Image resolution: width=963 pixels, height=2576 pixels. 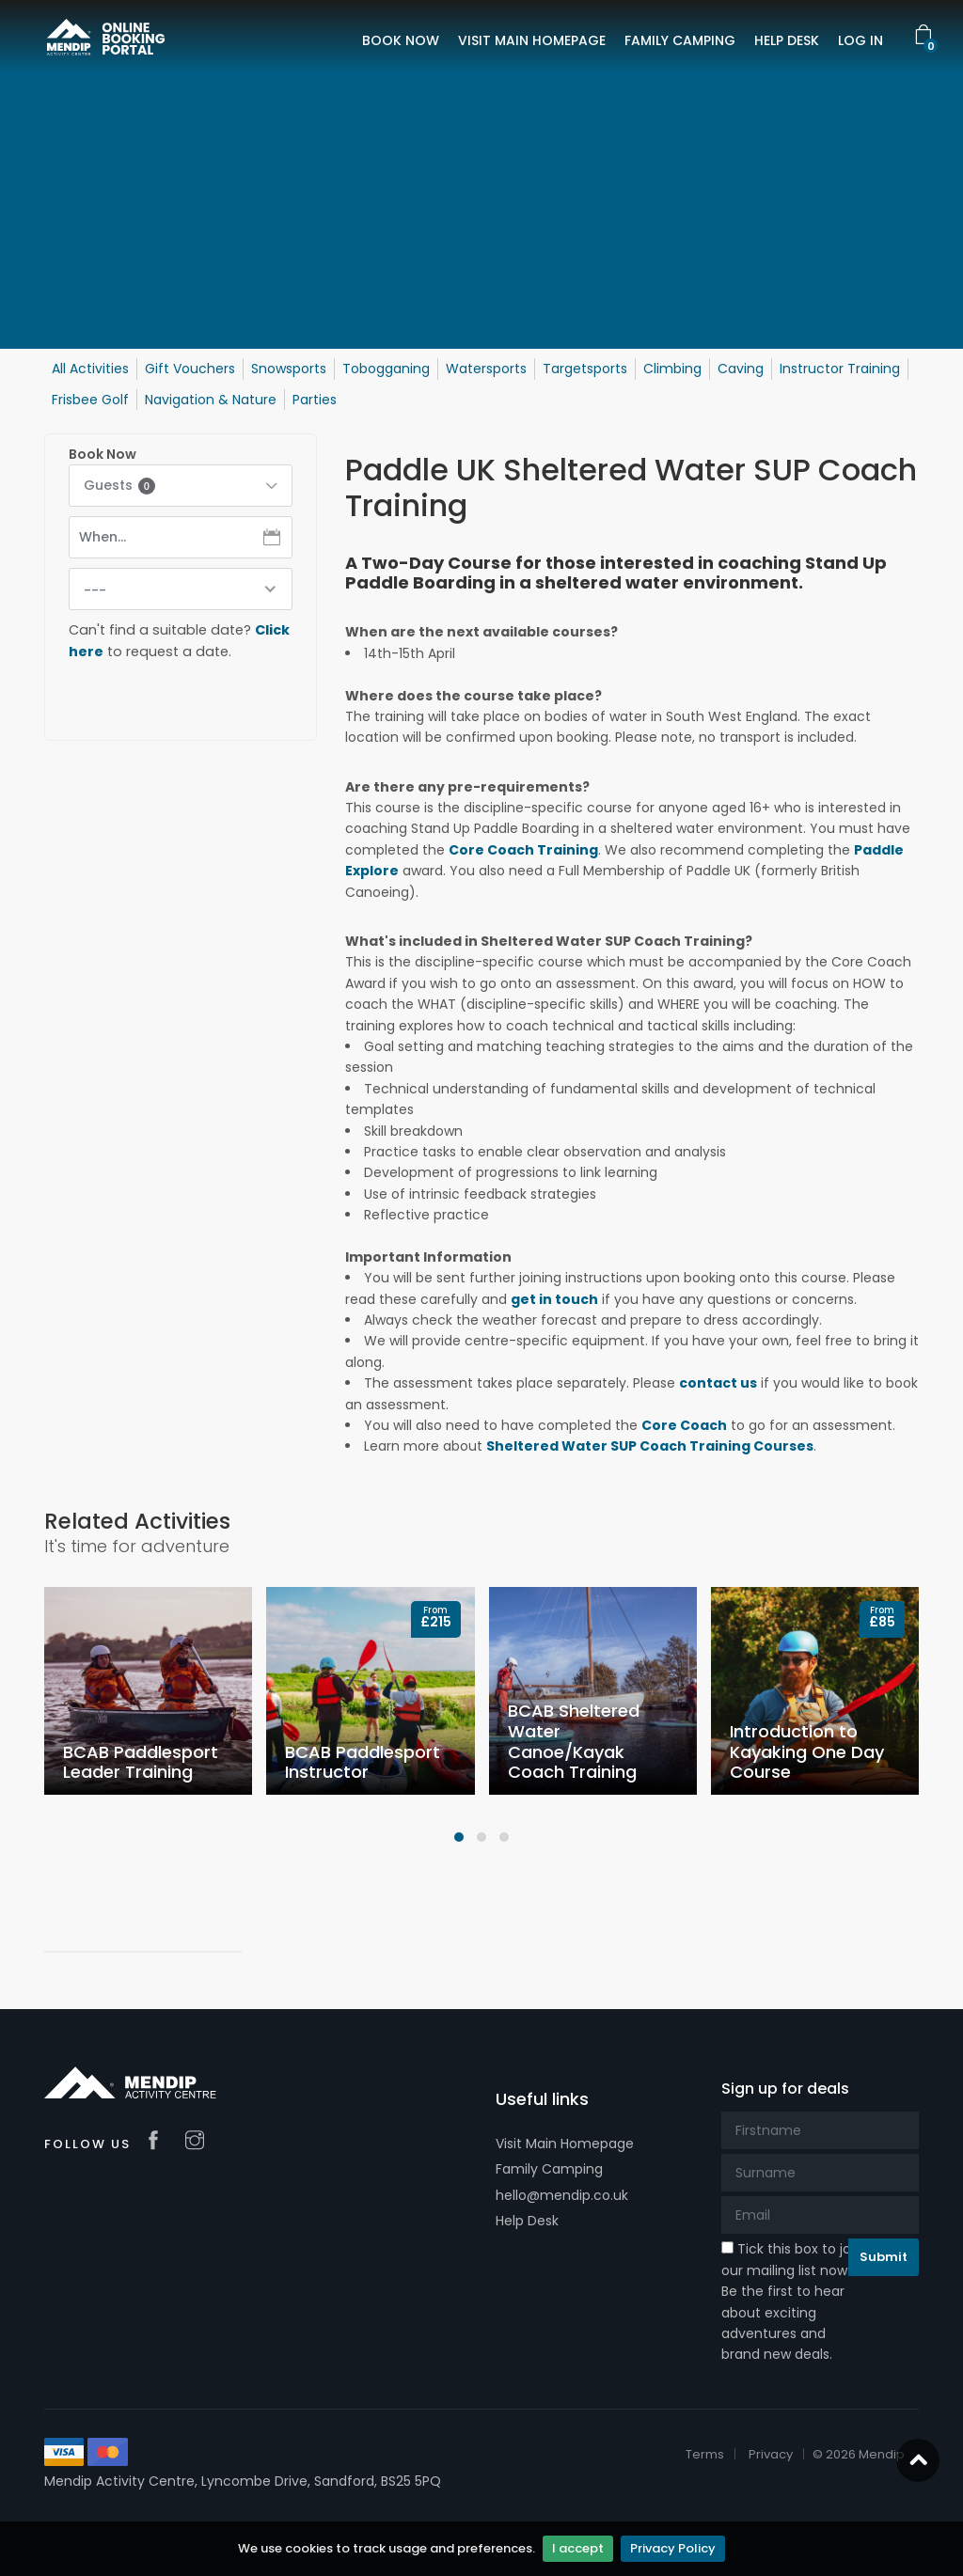 I want to click on I accept, so click(x=578, y=2548).